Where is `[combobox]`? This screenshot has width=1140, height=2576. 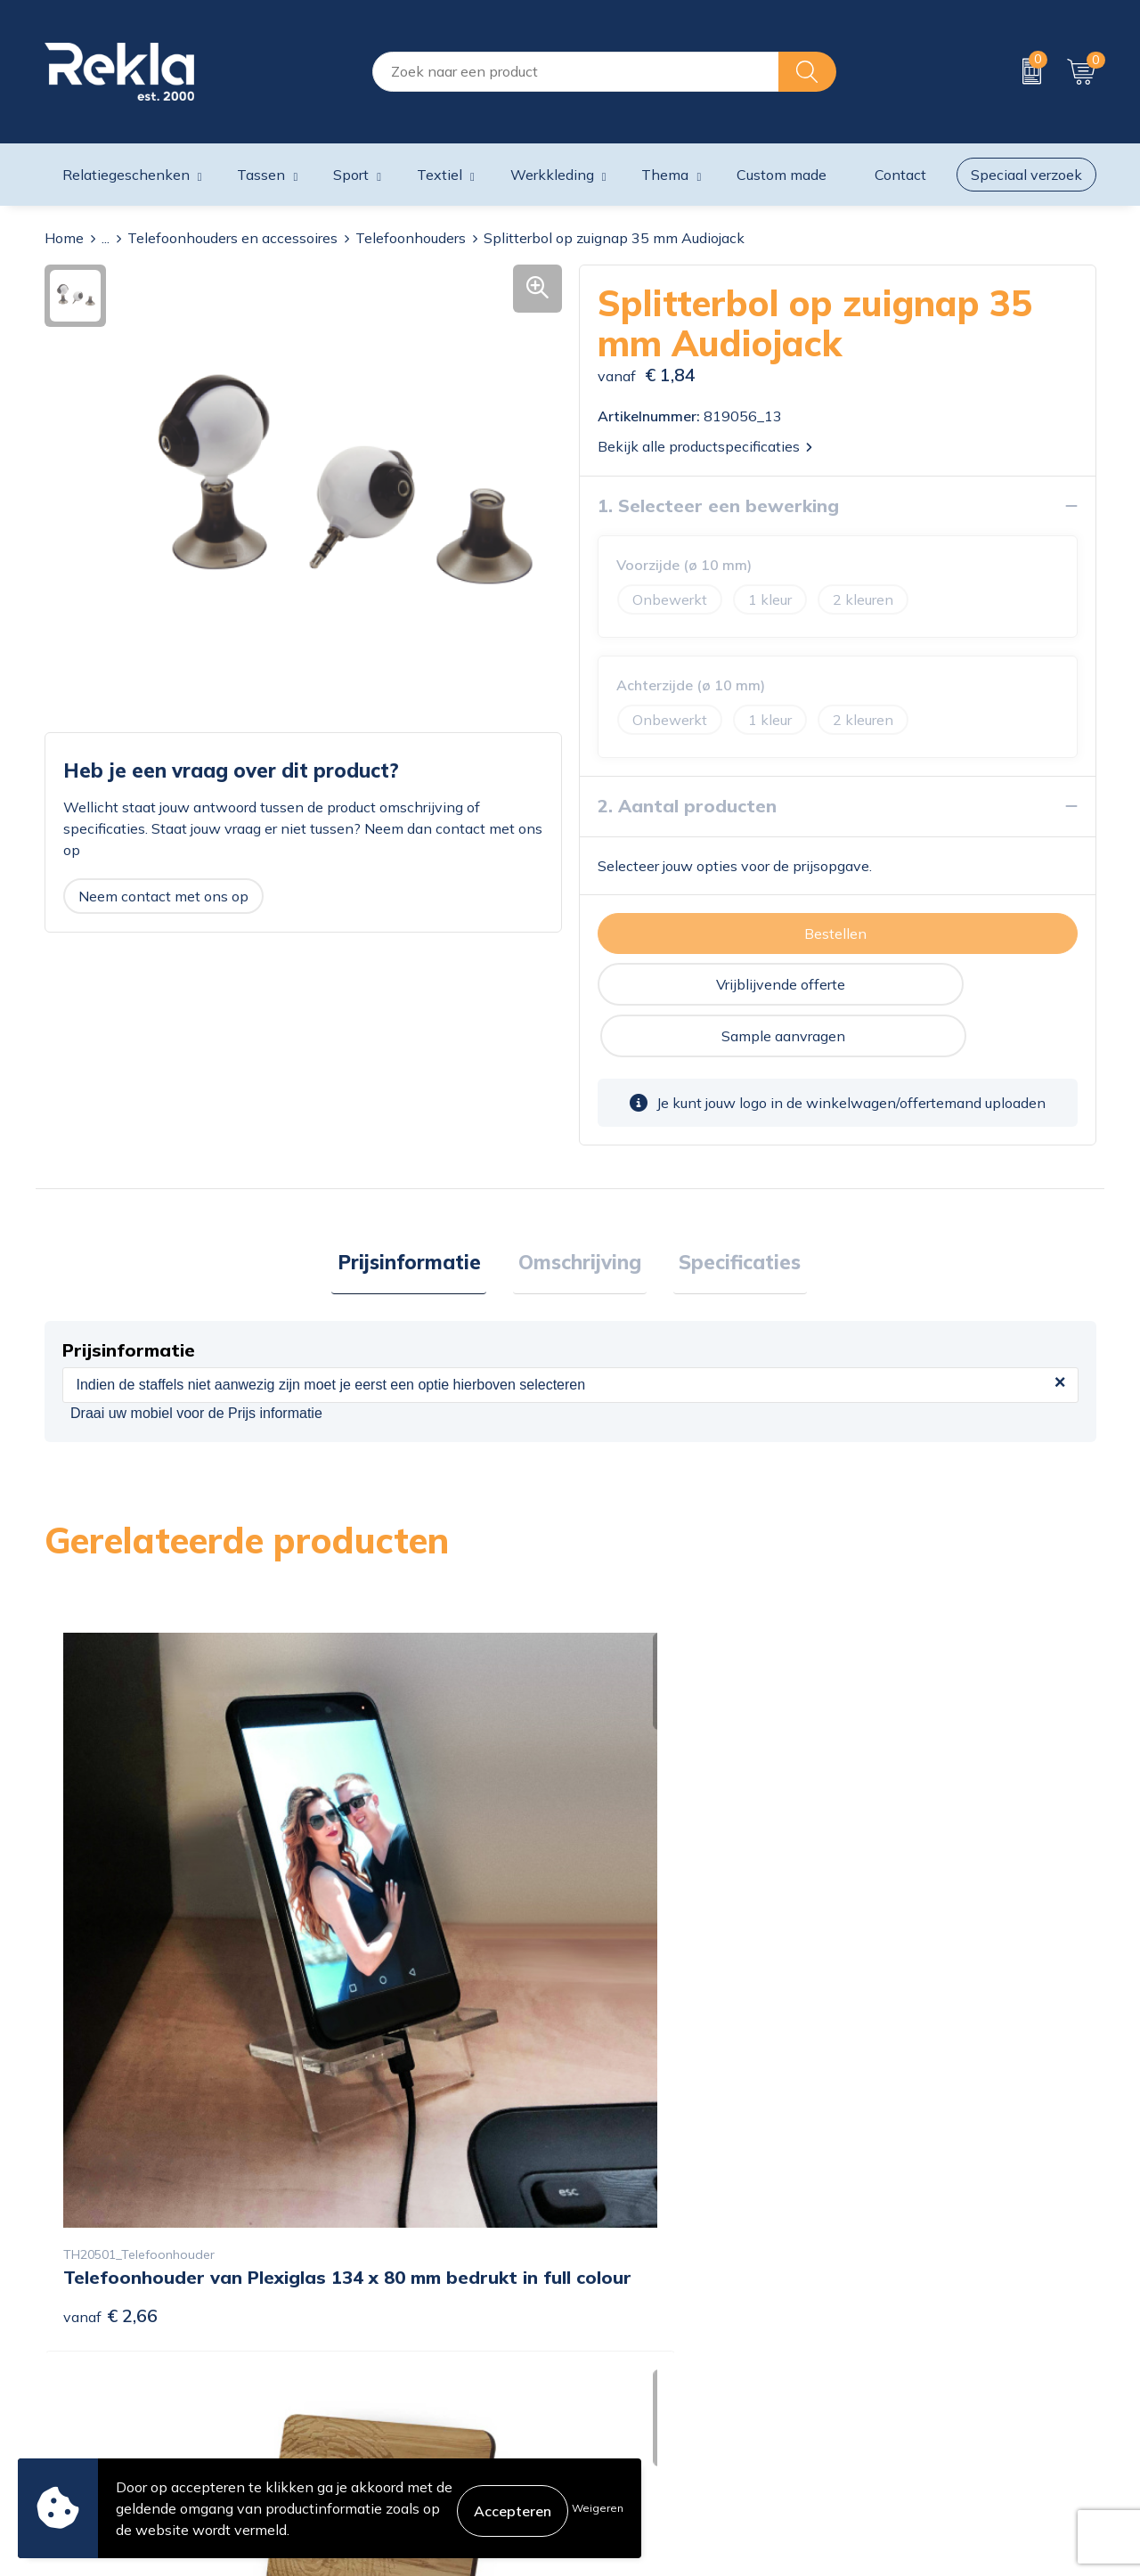
[combobox] is located at coordinates (575, 72).